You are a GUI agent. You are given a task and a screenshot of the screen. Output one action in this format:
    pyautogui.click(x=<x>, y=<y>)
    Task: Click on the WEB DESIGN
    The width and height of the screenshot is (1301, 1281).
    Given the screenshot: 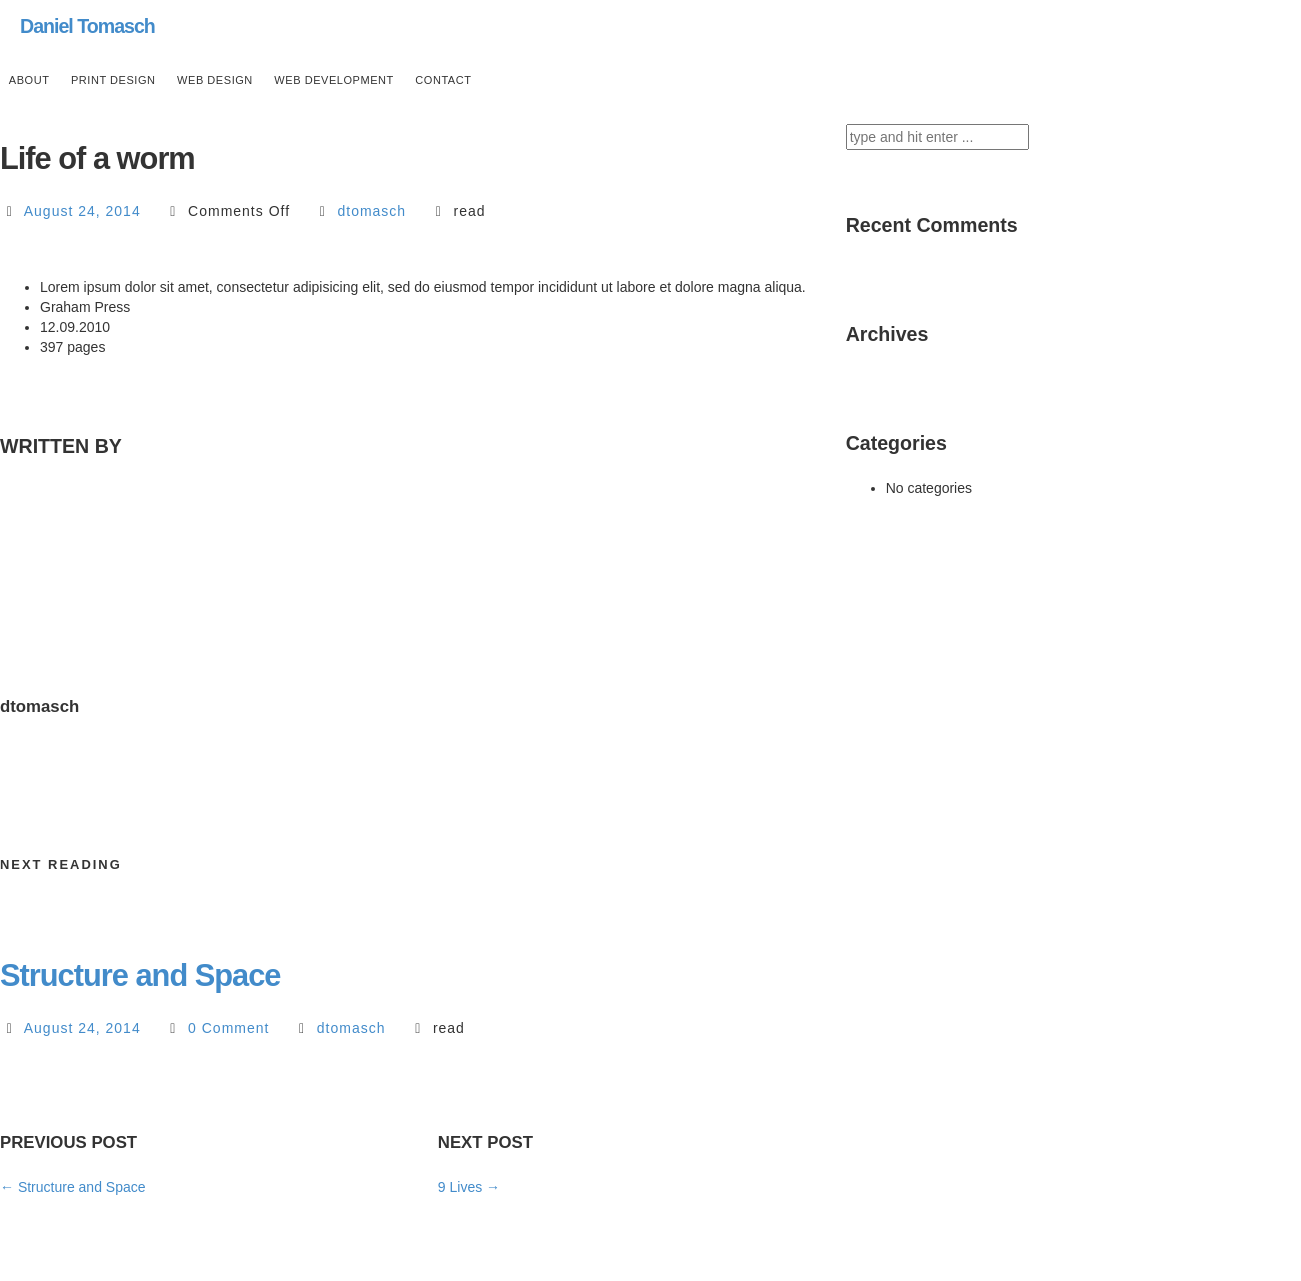 What is the action you would take?
    pyautogui.click(x=215, y=80)
    